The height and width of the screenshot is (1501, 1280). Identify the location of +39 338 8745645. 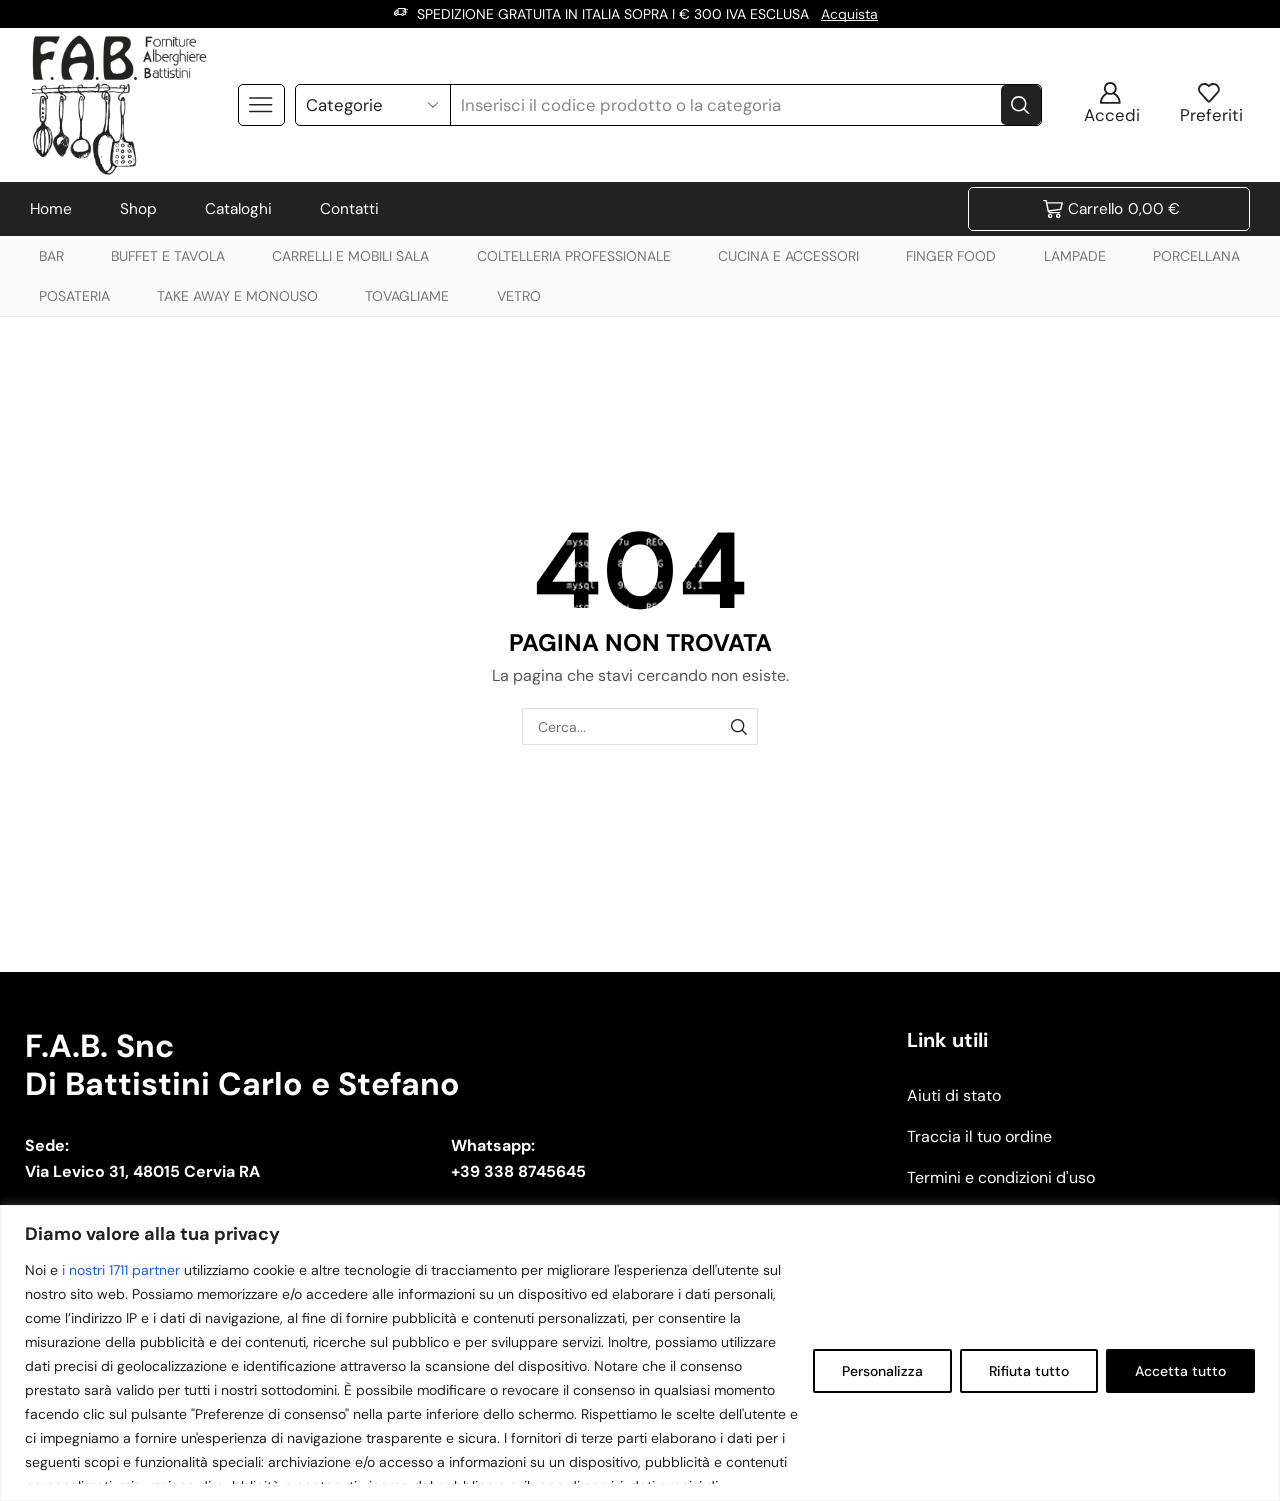
(518, 1171).